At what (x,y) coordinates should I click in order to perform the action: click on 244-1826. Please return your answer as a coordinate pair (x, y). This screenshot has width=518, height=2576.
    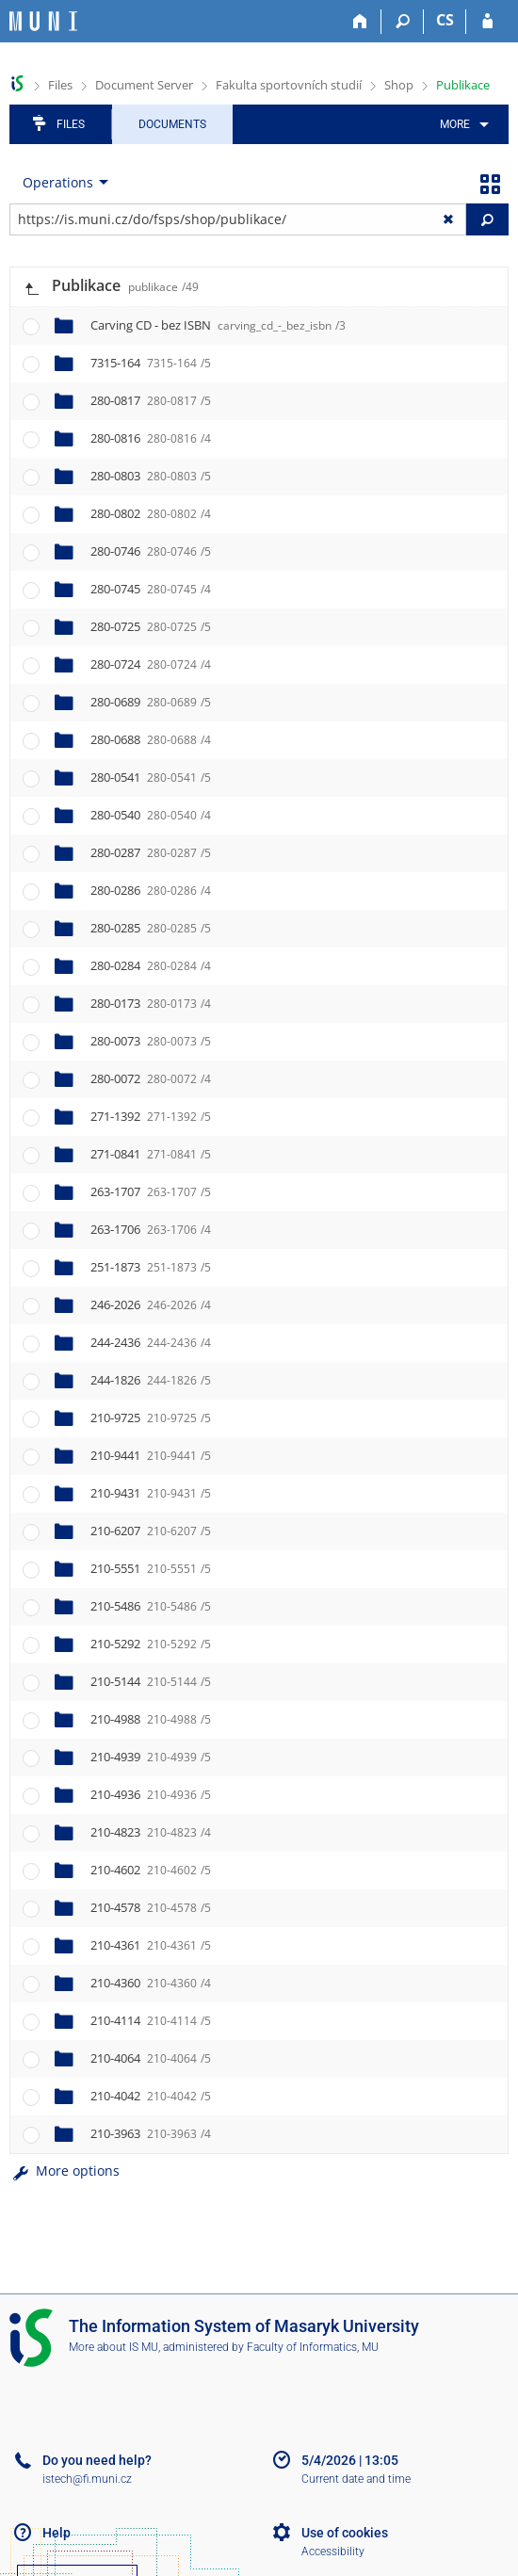
    Looking at the image, I should click on (150, 1379).